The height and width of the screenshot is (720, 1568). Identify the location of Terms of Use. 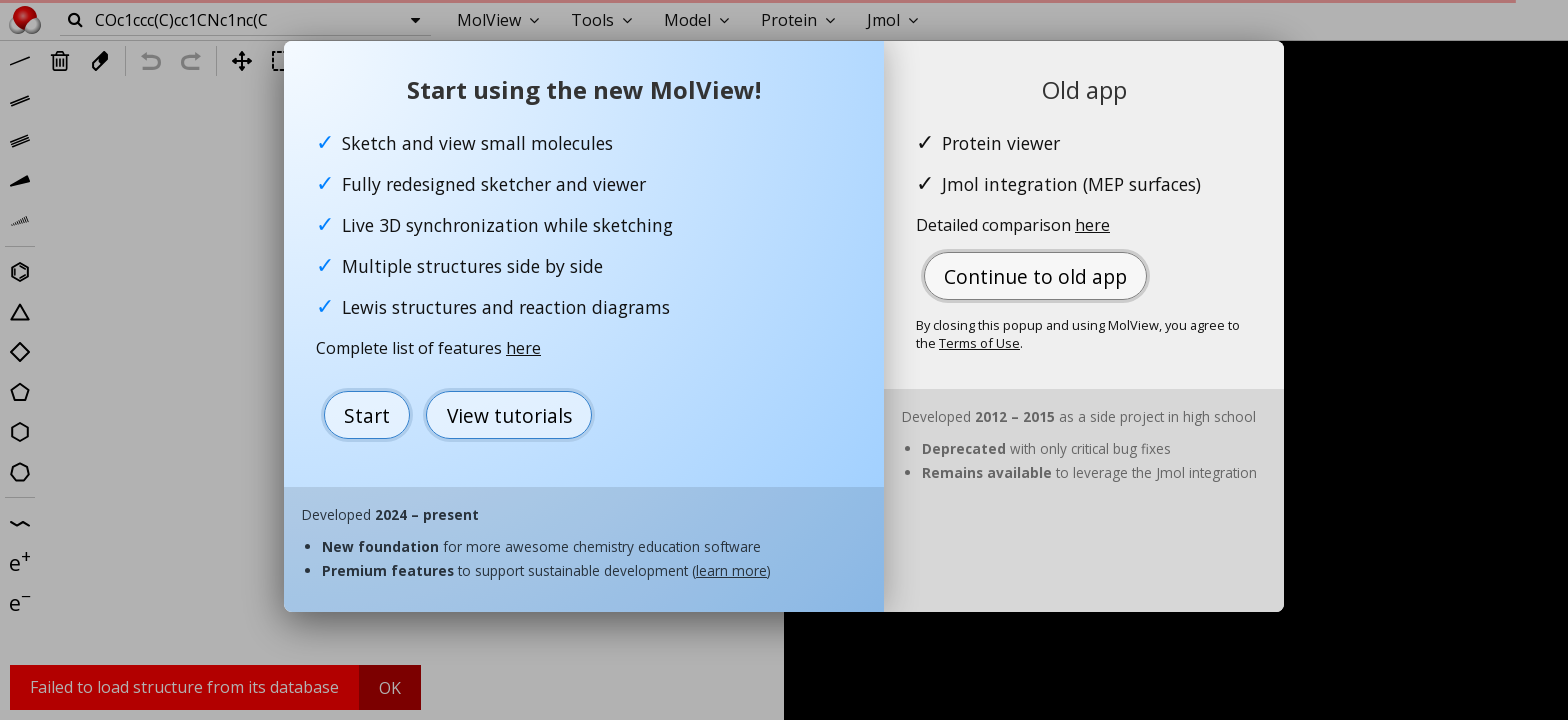
(979, 343).